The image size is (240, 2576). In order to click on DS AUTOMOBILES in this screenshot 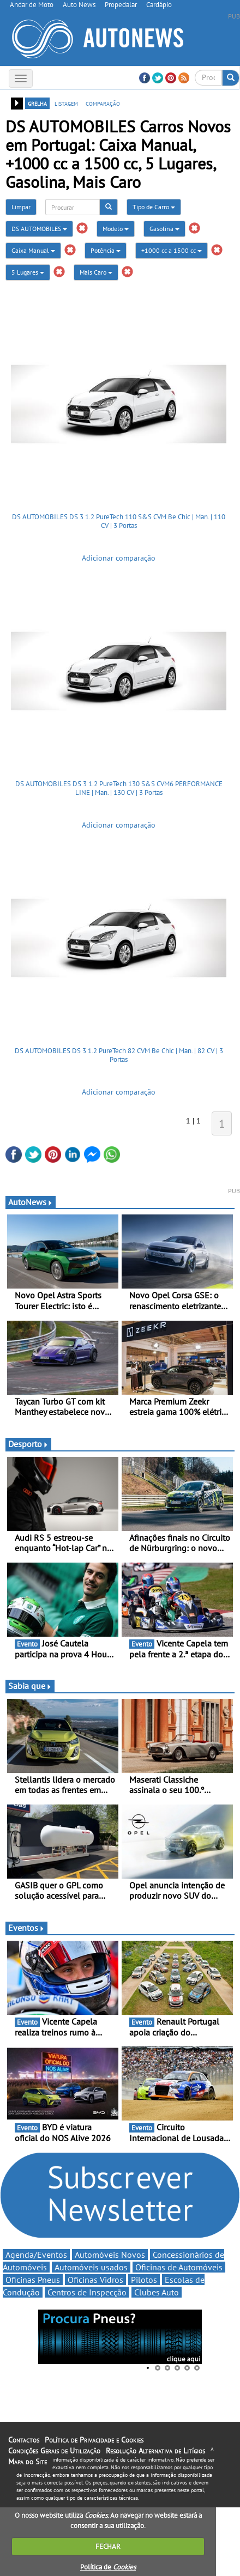, I will do `click(39, 228)`.